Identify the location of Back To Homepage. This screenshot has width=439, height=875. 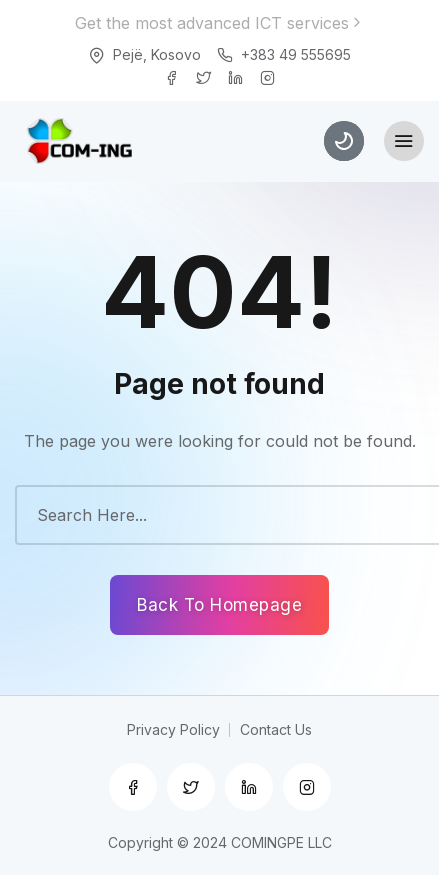
(219, 605).